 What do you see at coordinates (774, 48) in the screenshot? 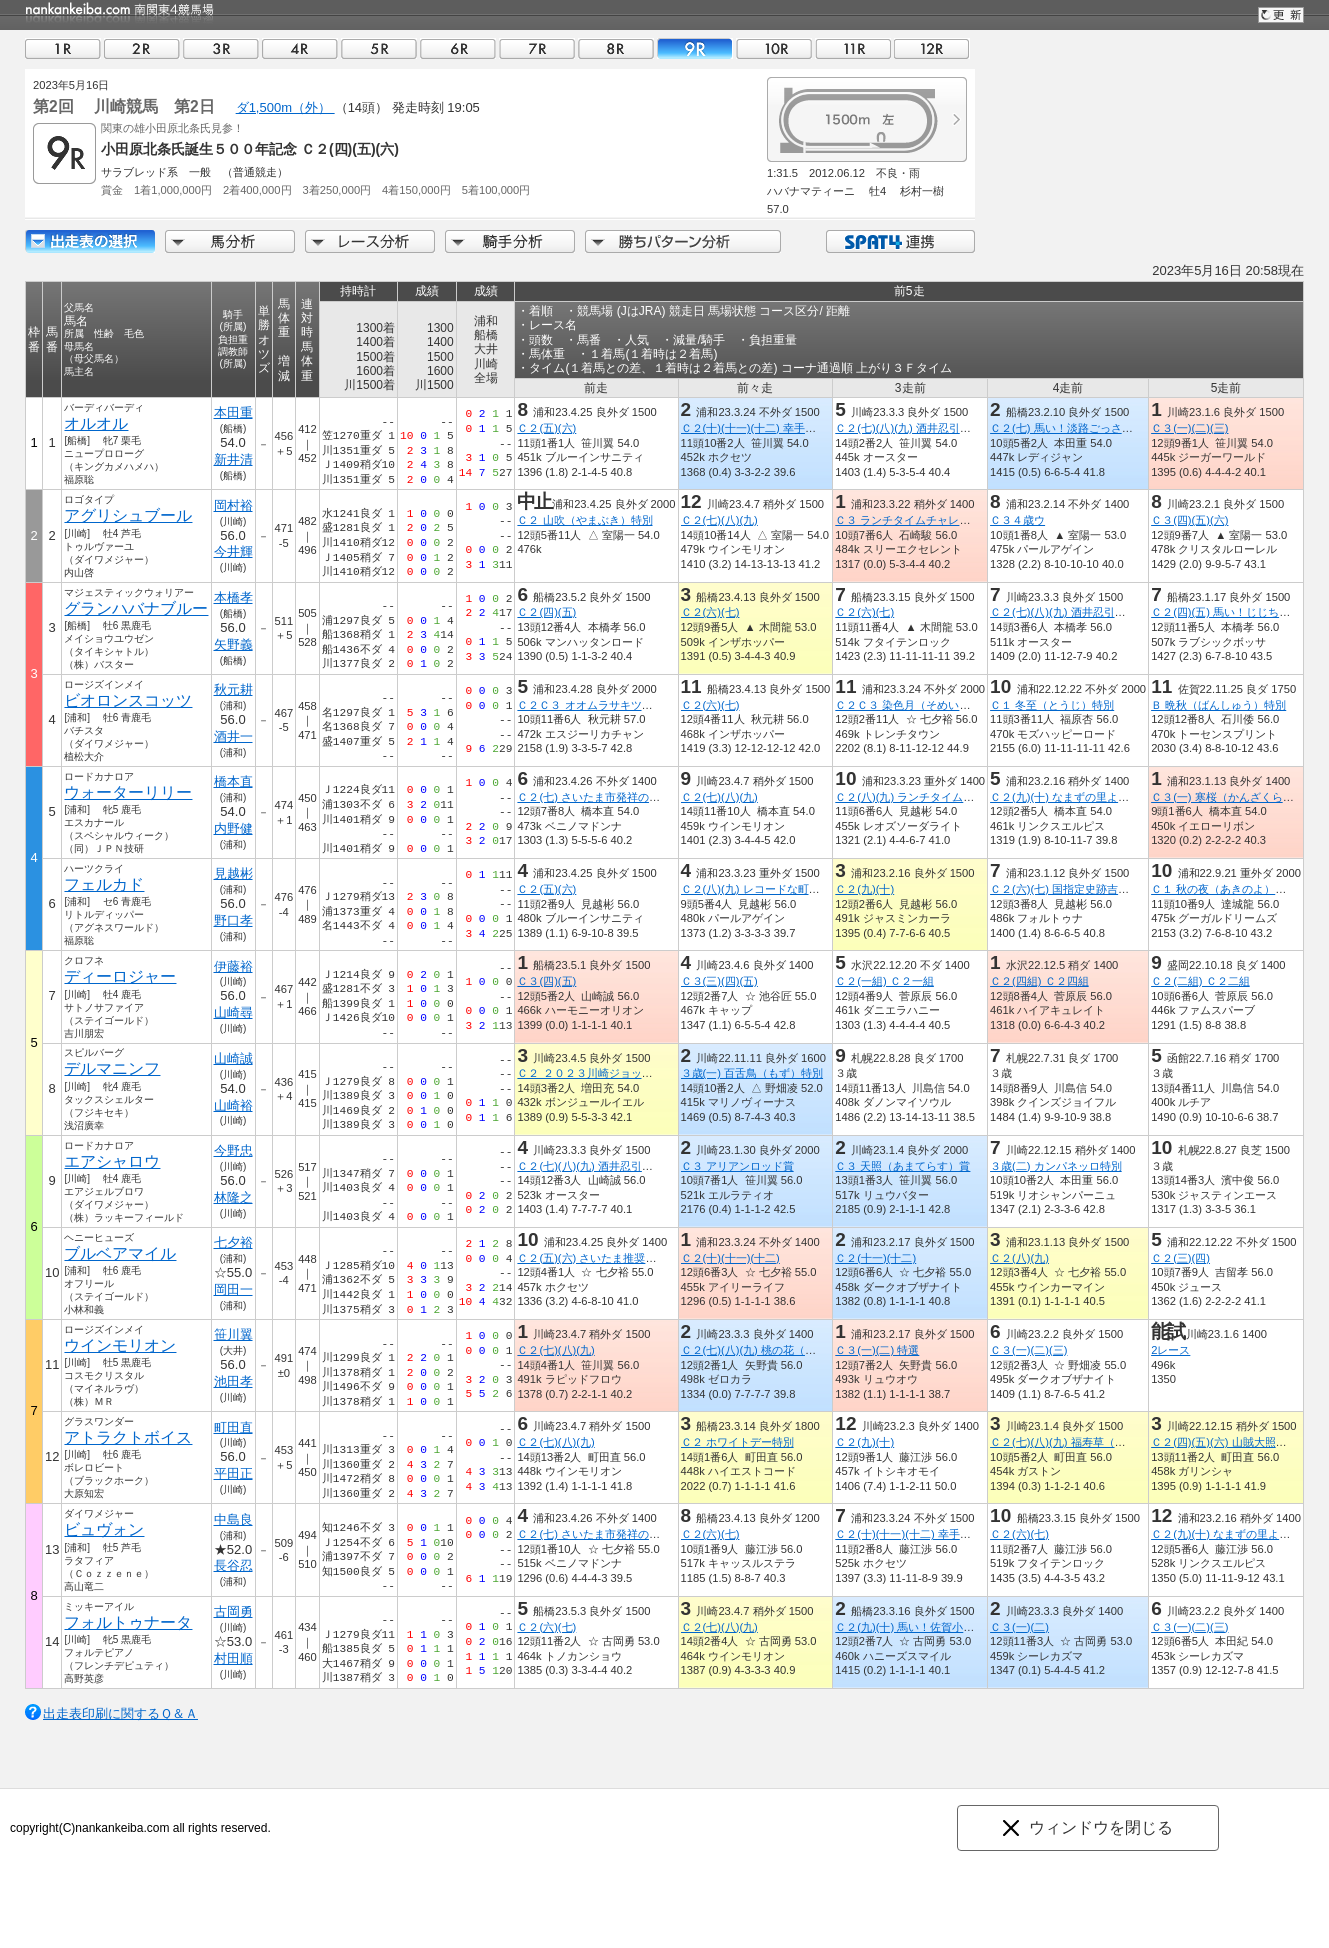
I see `10R` at bounding box center [774, 48].